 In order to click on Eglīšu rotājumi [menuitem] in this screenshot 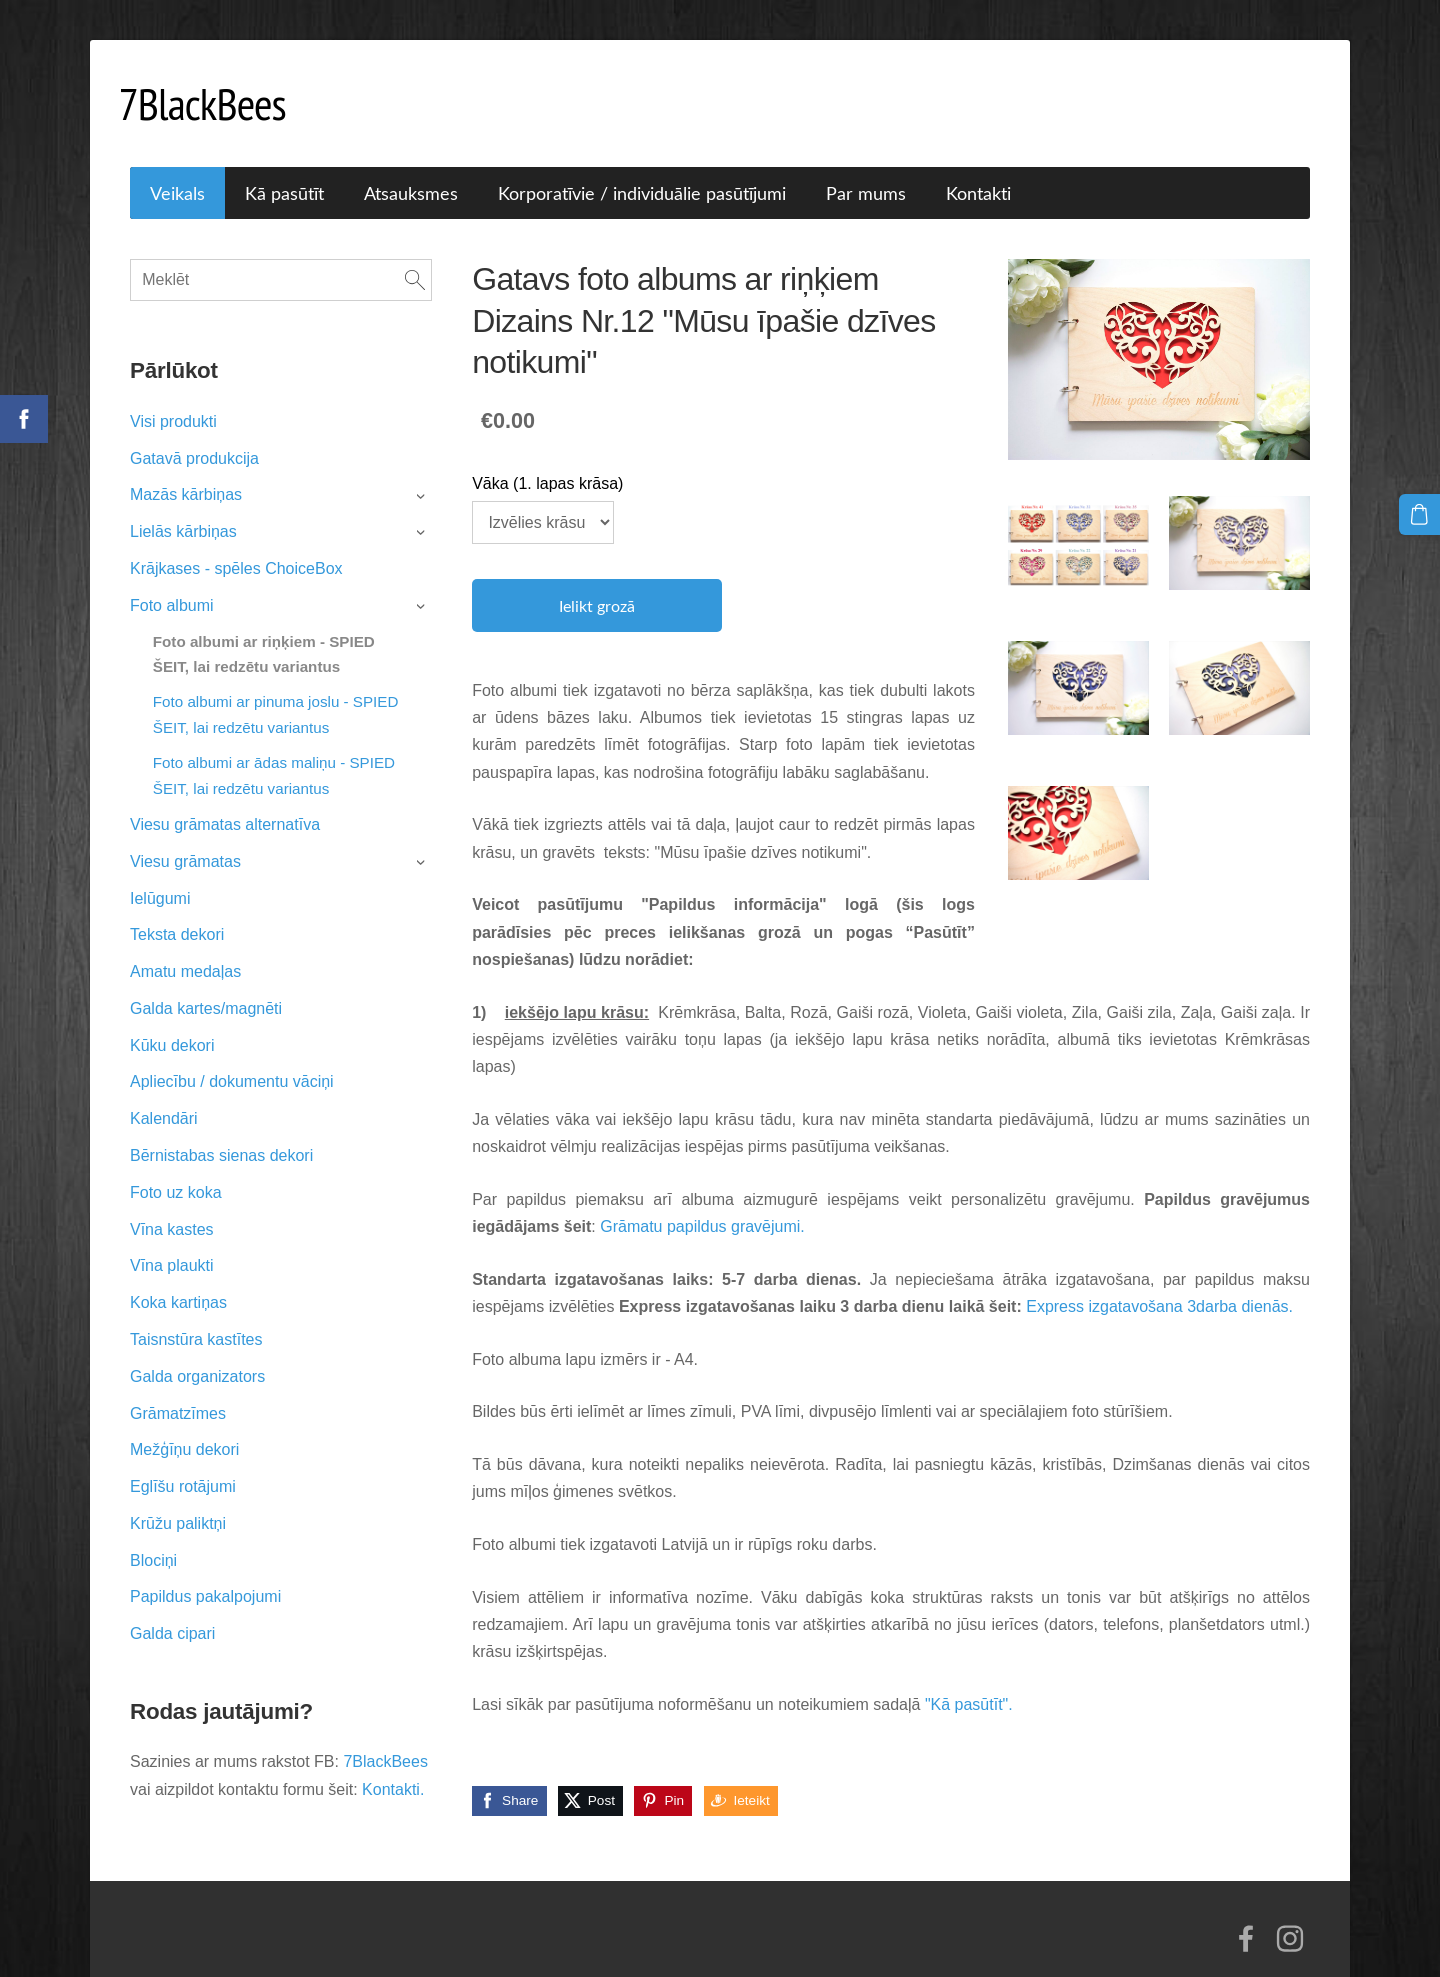, I will do `click(183, 1463)`.